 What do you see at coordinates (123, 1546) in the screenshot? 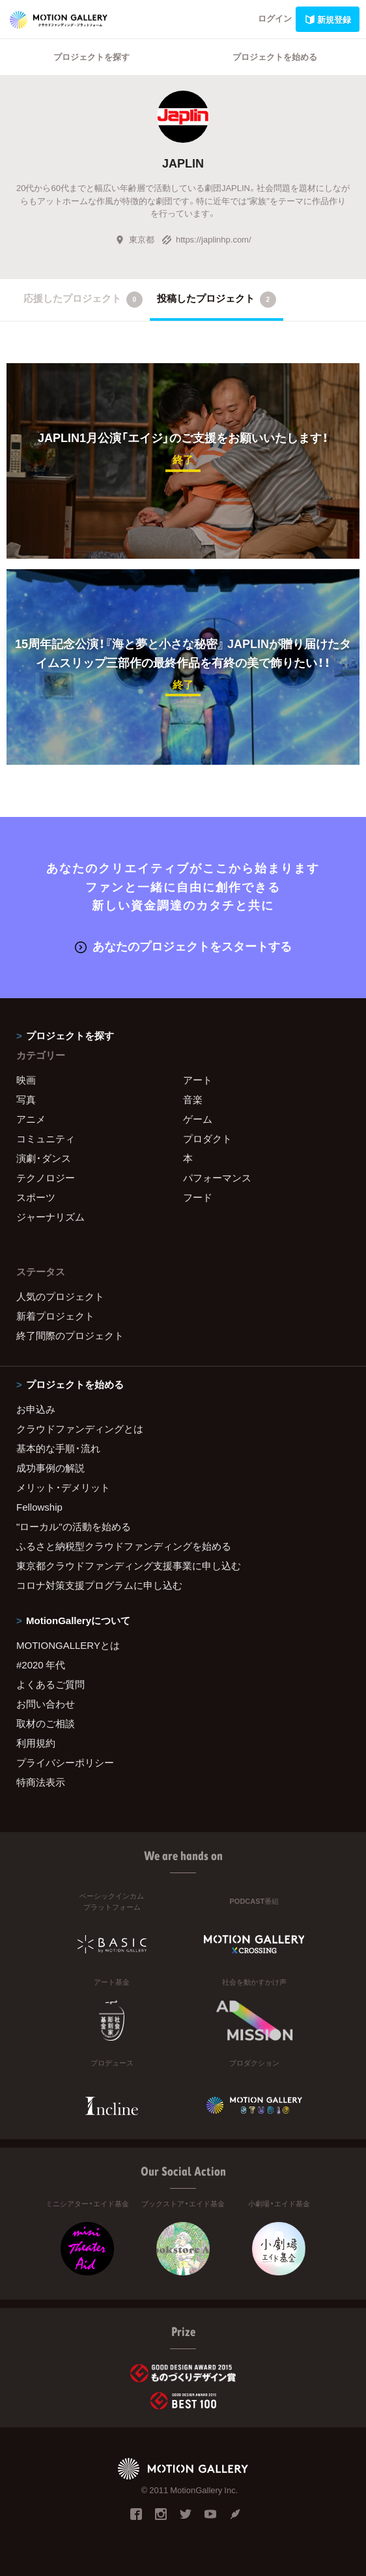
I see `ふるさと納税型クラウドファンディングを始める` at bounding box center [123, 1546].